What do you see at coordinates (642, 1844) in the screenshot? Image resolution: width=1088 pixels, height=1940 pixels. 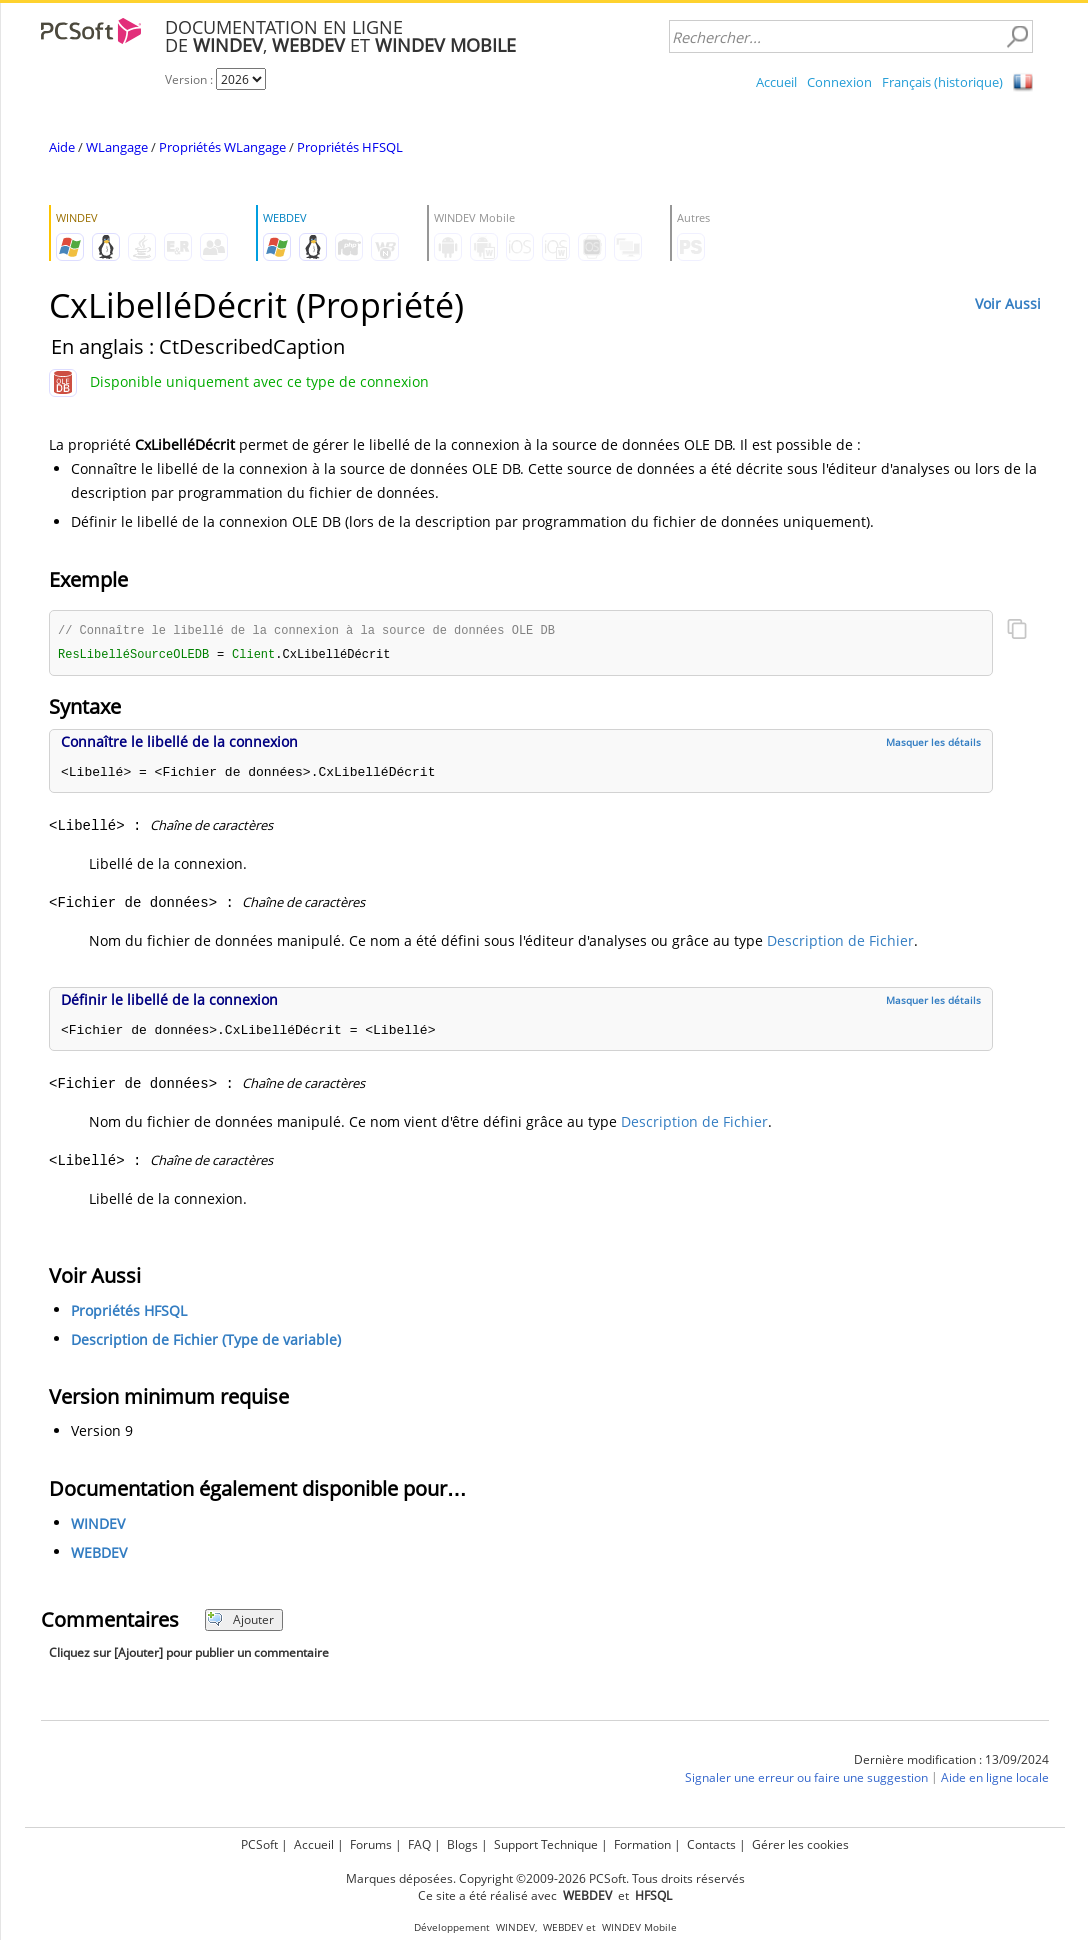 I see `Formation` at bounding box center [642, 1844].